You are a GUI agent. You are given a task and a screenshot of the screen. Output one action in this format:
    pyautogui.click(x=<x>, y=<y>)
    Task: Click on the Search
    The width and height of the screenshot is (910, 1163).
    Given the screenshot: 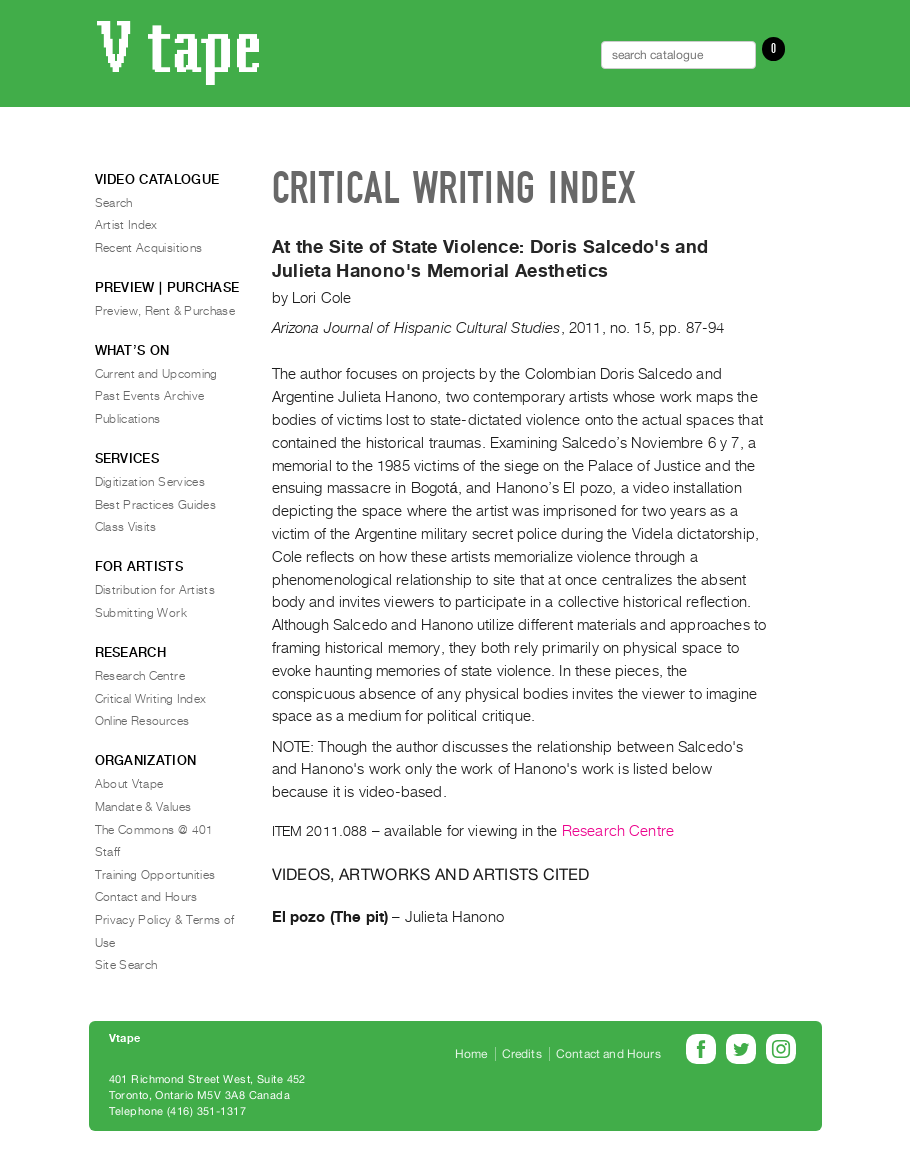 What is the action you would take?
    pyautogui.click(x=114, y=203)
    